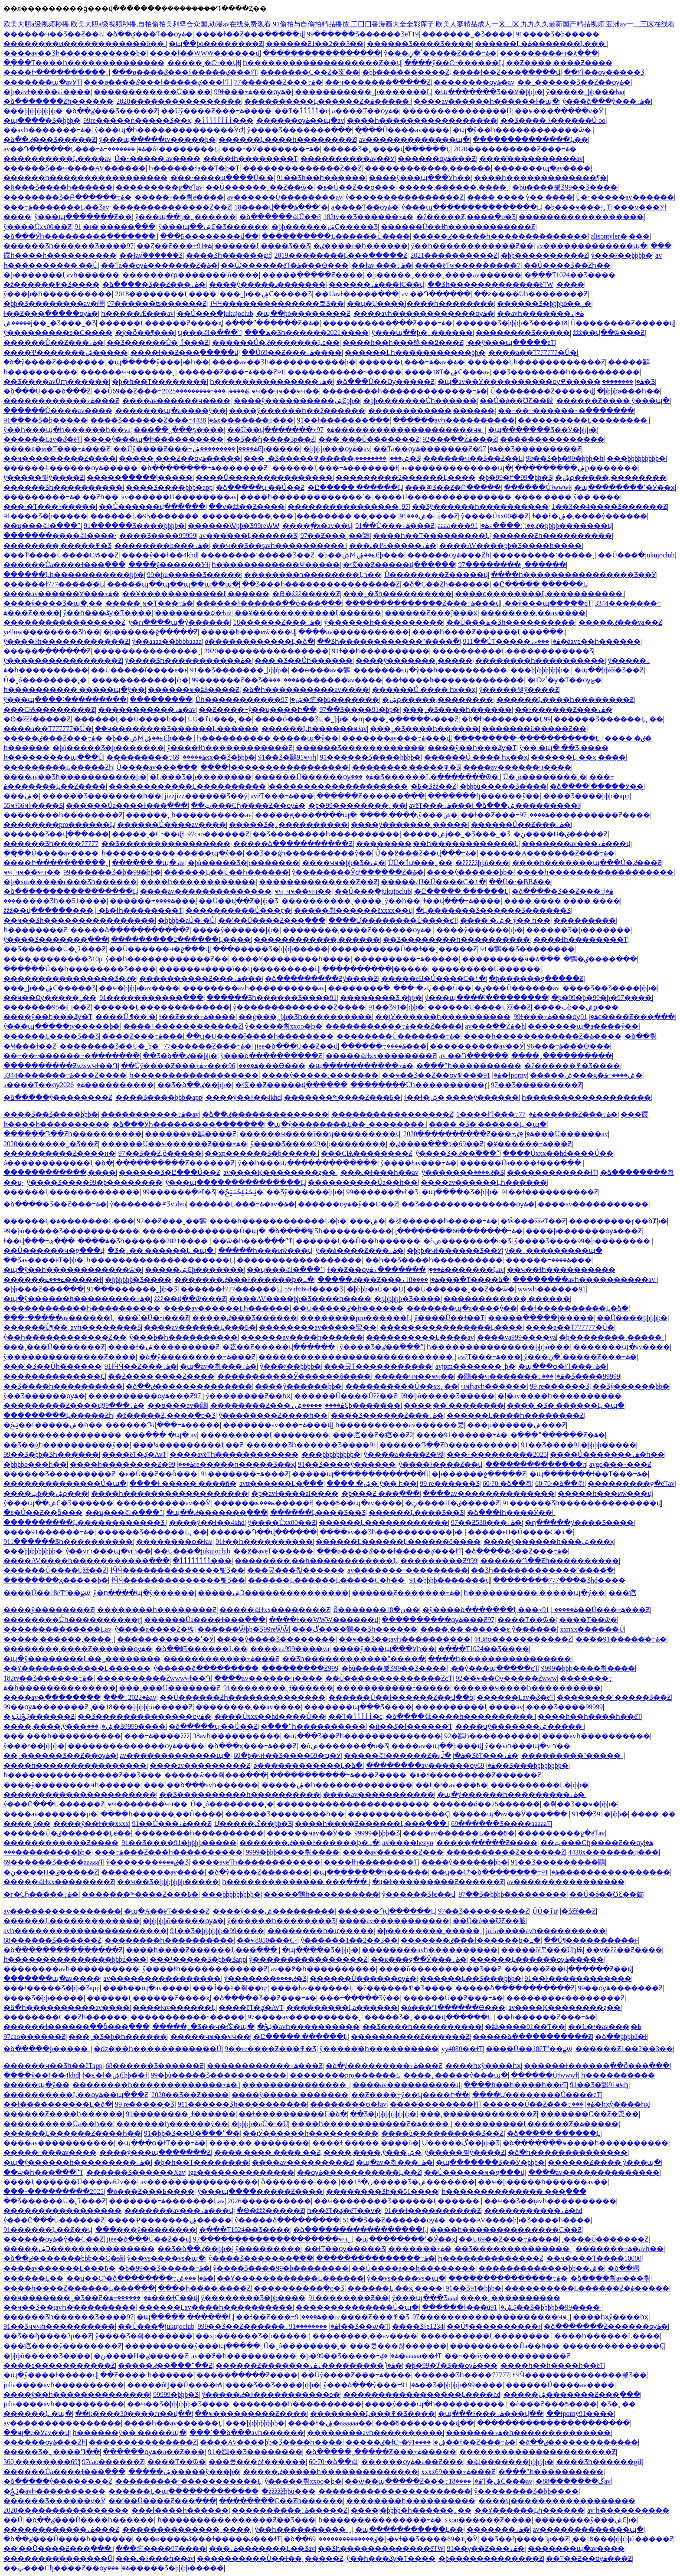  I want to click on 91�þþþþ�������վ, so click(541, 525).